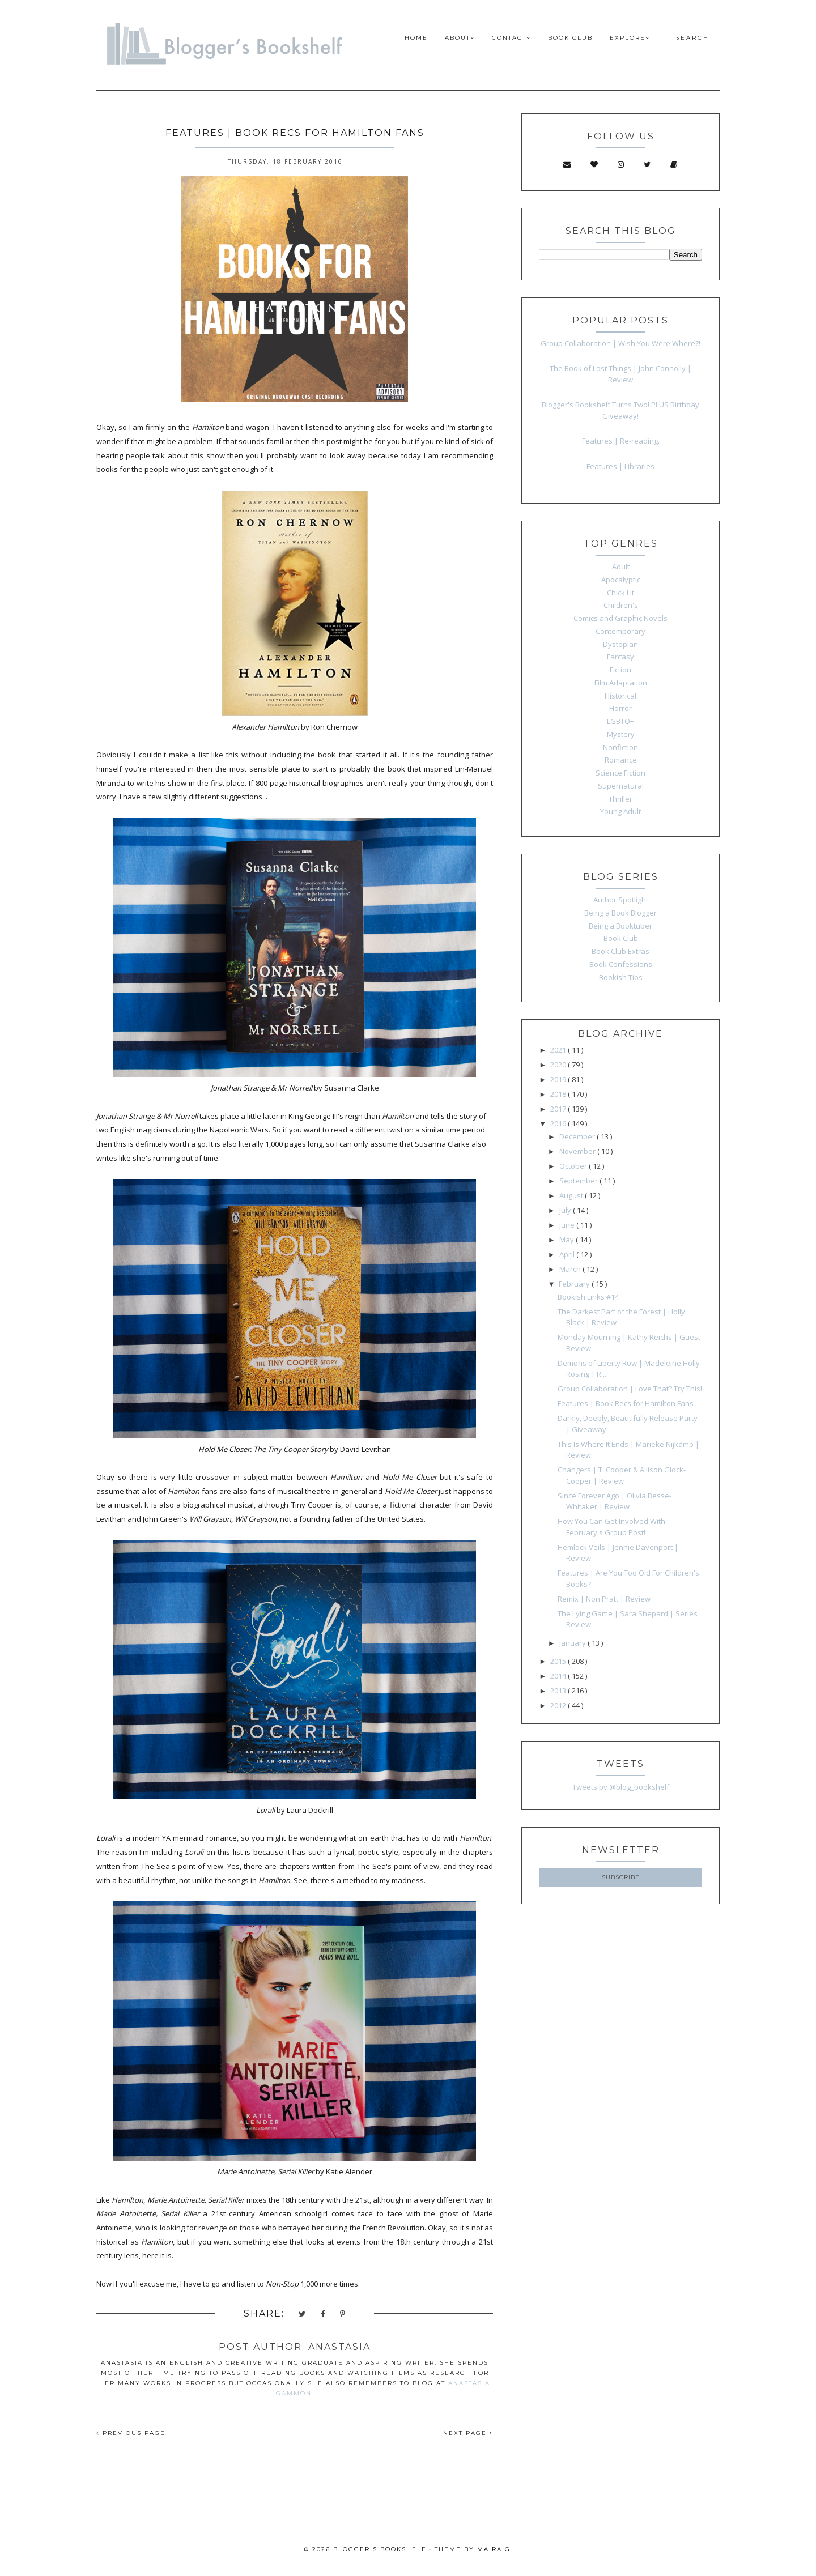  What do you see at coordinates (620, 913) in the screenshot?
I see `Being a Book Blogger` at bounding box center [620, 913].